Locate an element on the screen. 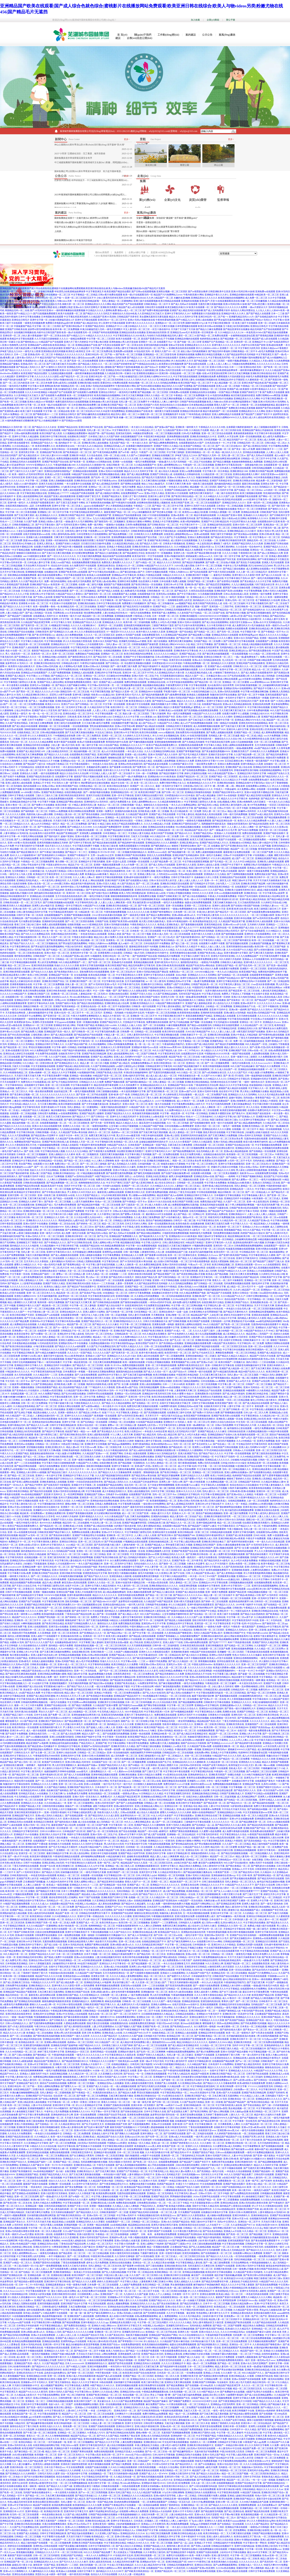 The height and width of the screenshot is (2576, 290). 国产精品无码AV在线毛片 is located at coordinates (117, 531).